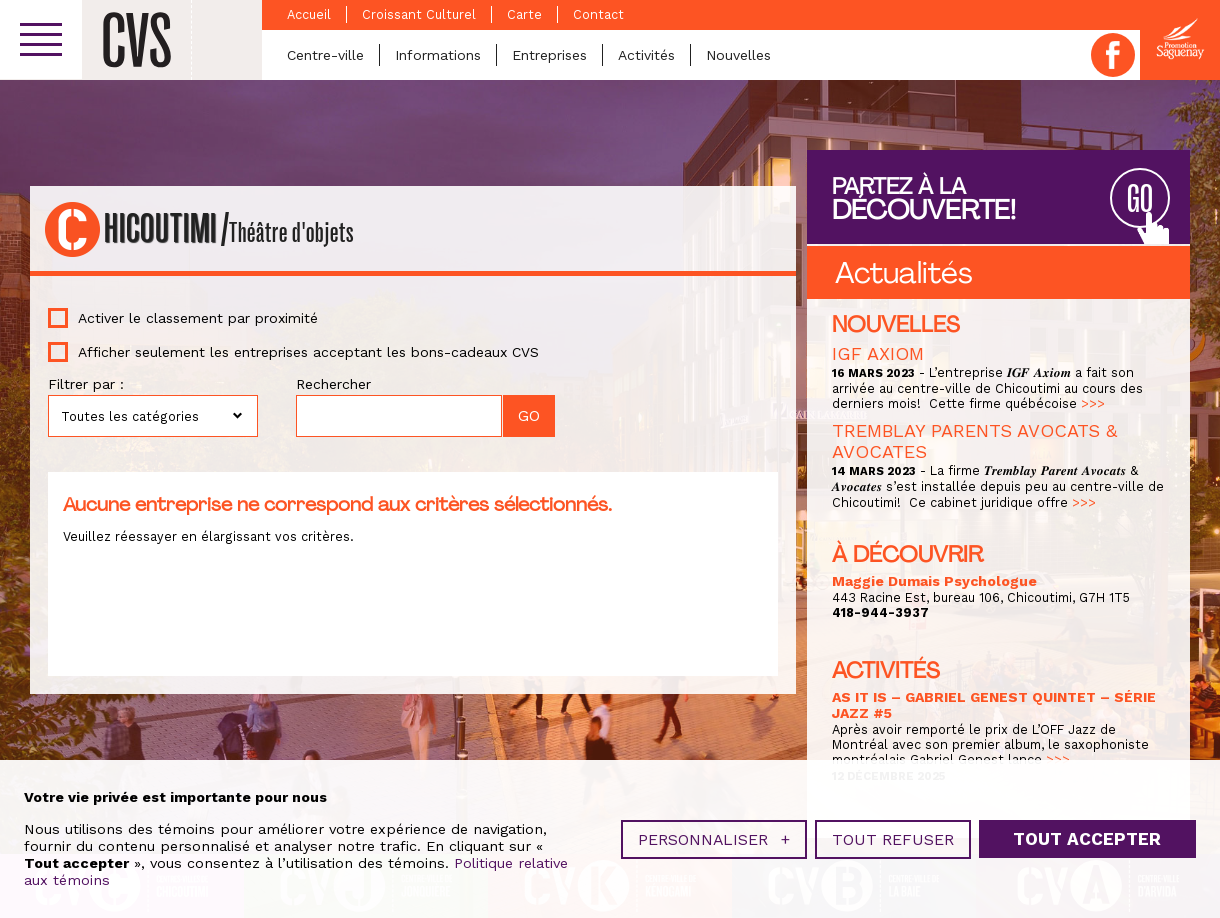  Describe the element at coordinates (1087, 834) in the screenshot. I see `Tout accepter` at that location.